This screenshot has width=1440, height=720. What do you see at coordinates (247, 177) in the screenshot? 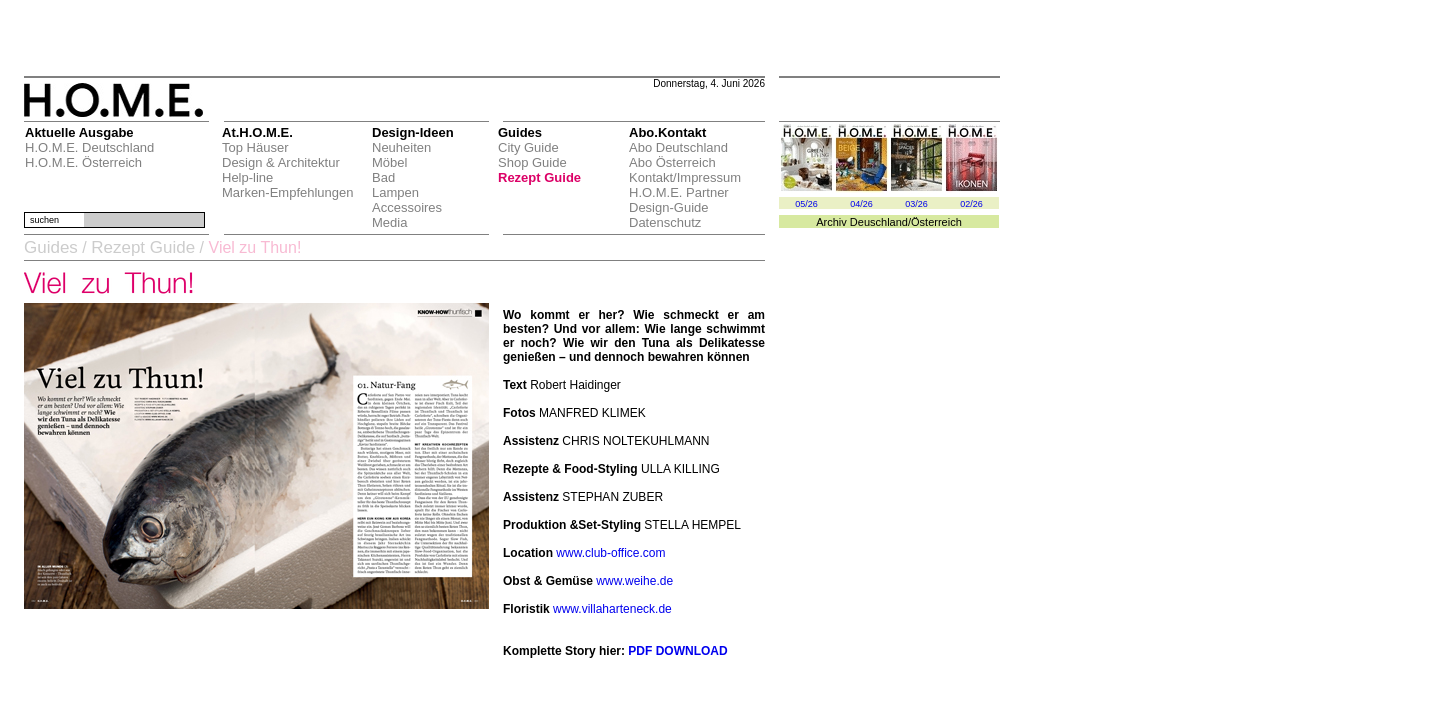
I see `Help-line` at bounding box center [247, 177].